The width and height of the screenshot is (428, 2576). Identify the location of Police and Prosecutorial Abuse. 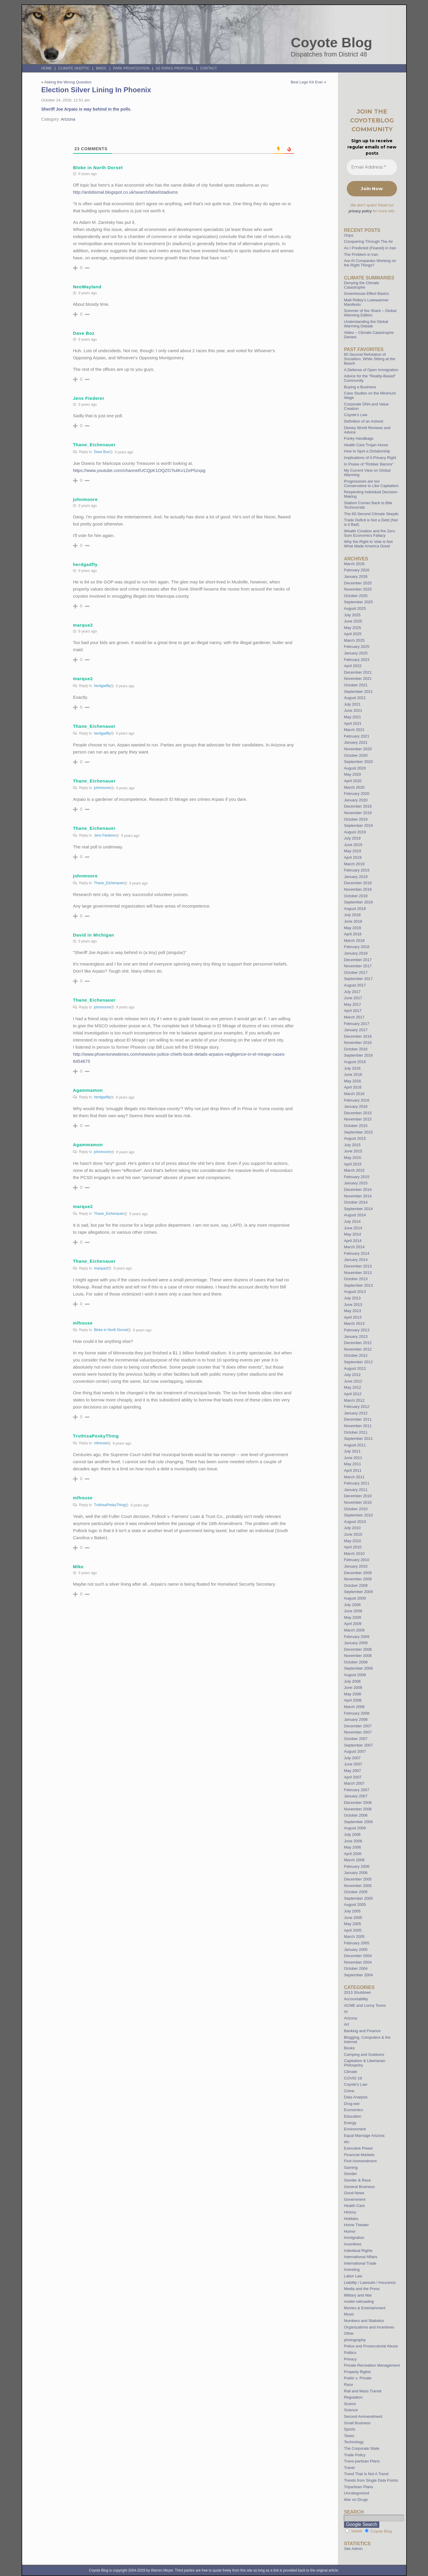
(371, 2346).